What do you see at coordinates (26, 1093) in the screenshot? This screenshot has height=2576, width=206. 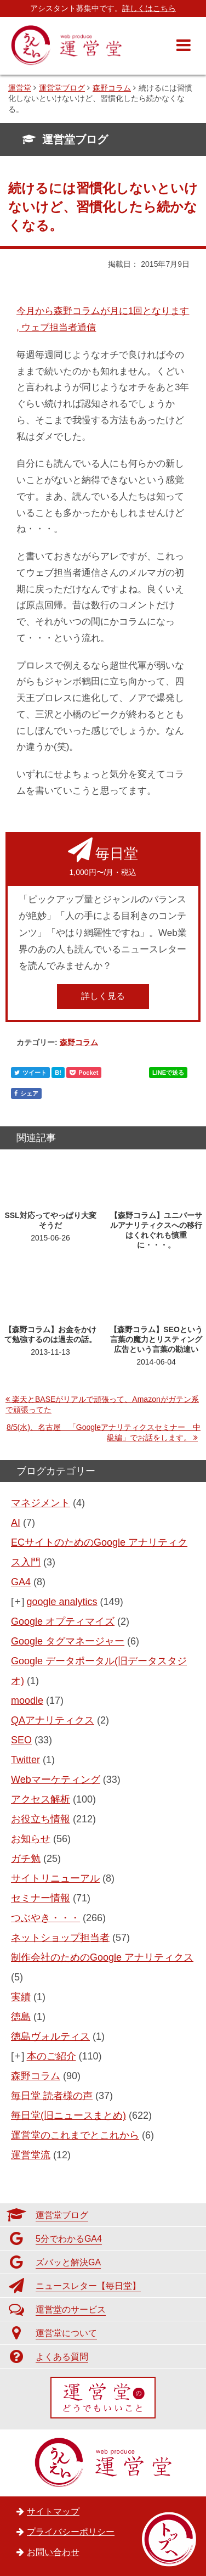 I see `シェア` at bounding box center [26, 1093].